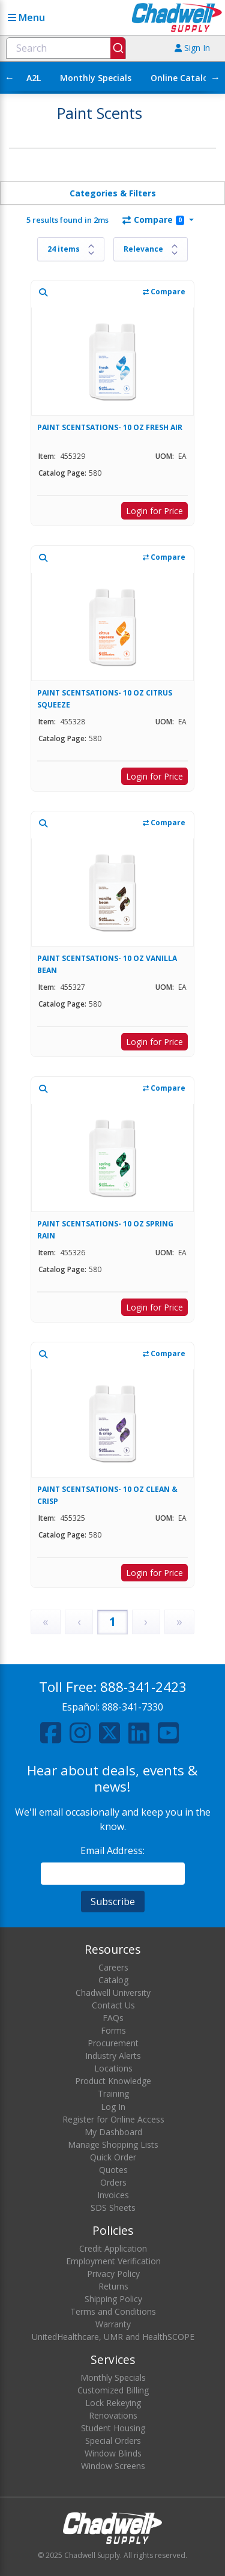 Image resolution: width=225 pixels, height=2576 pixels. Describe the element at coordinates (182, 77) in the screenshot. I see `Online Catalog` at that location.